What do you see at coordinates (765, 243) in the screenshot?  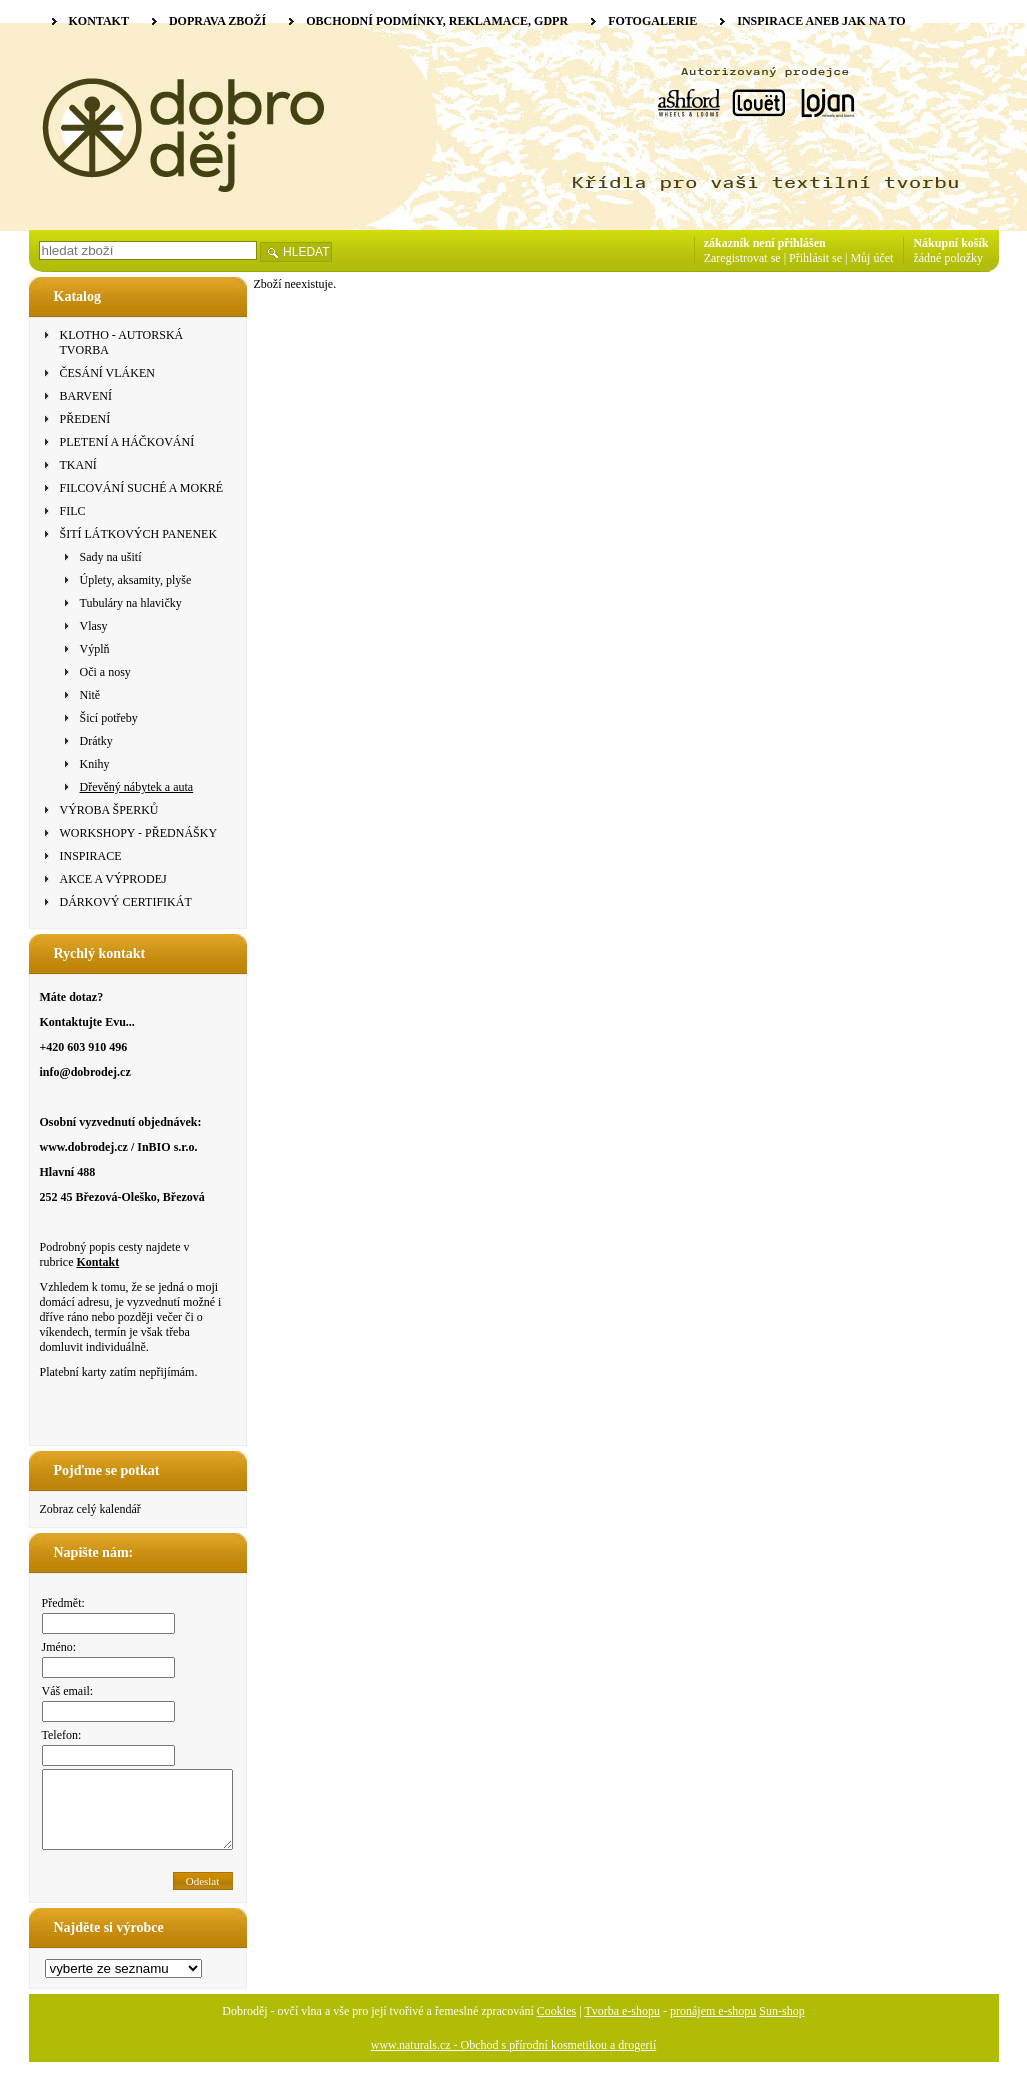 I see `zákazník není přihlášen` at bounding box center [765, 243].